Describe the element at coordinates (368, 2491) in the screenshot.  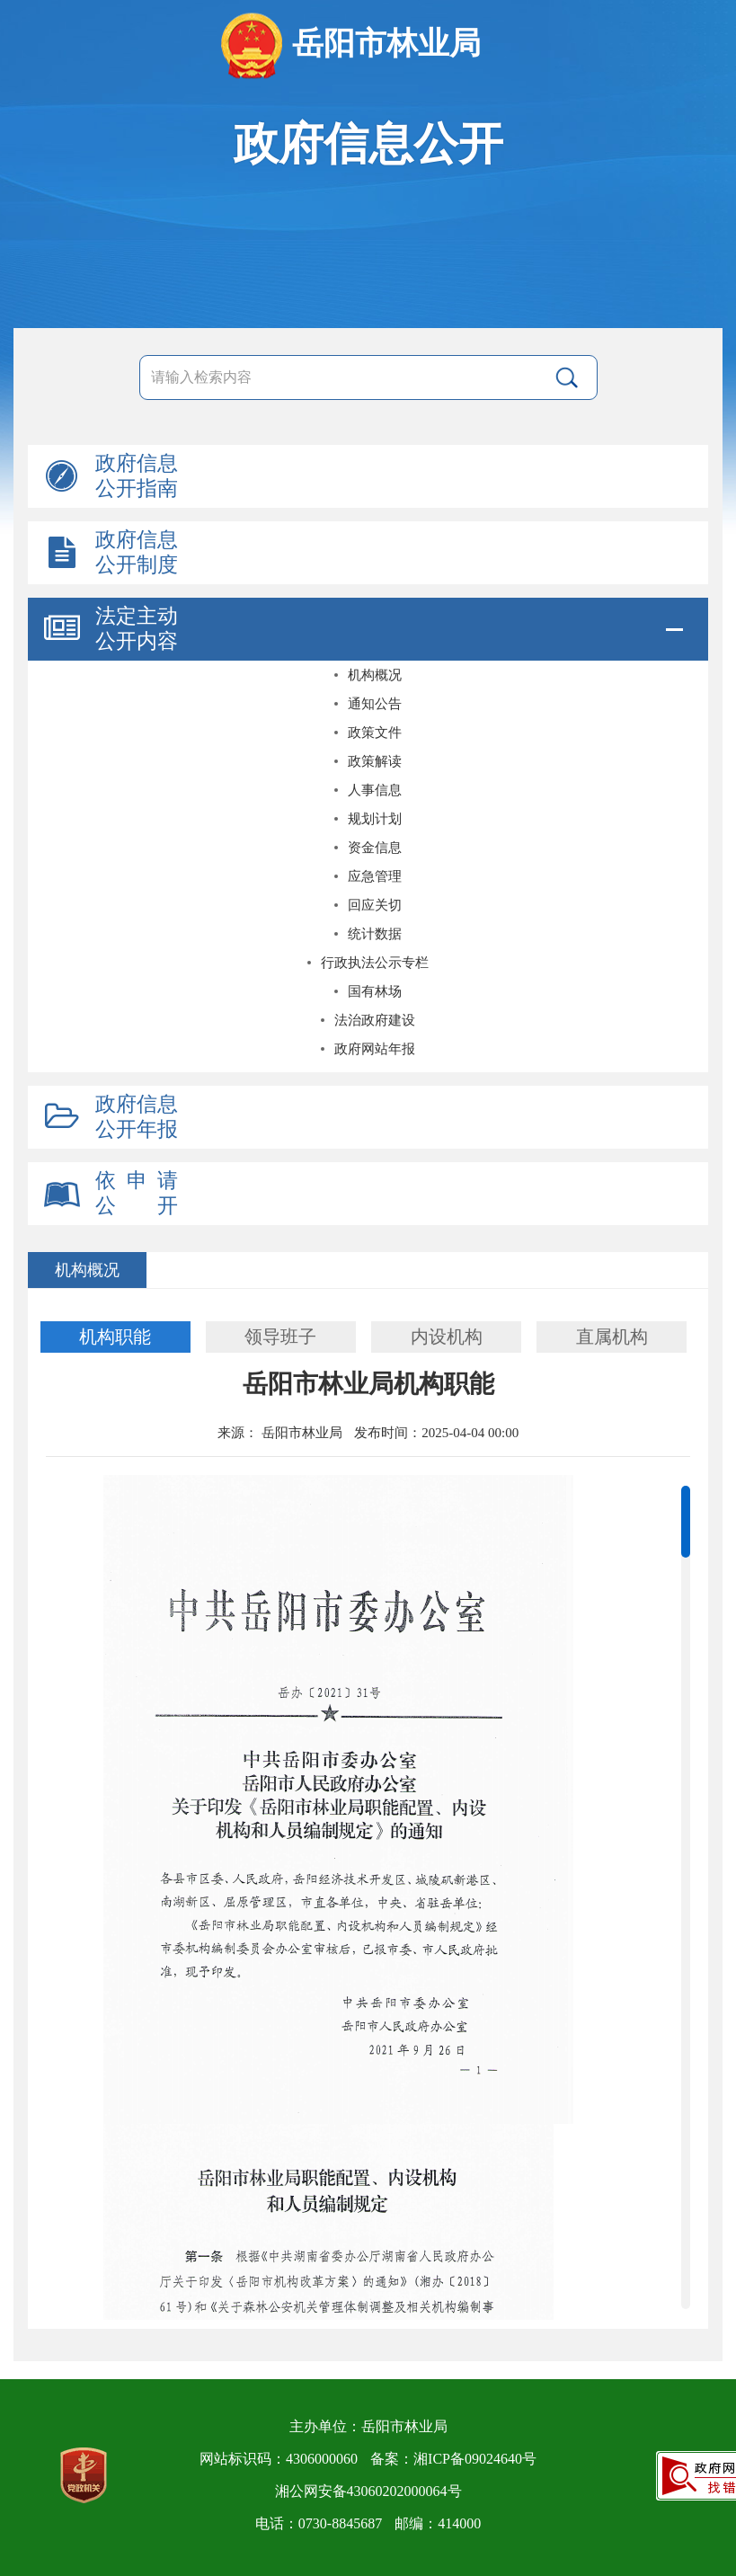
I see `湘公网安备43060202000064号` at that location.